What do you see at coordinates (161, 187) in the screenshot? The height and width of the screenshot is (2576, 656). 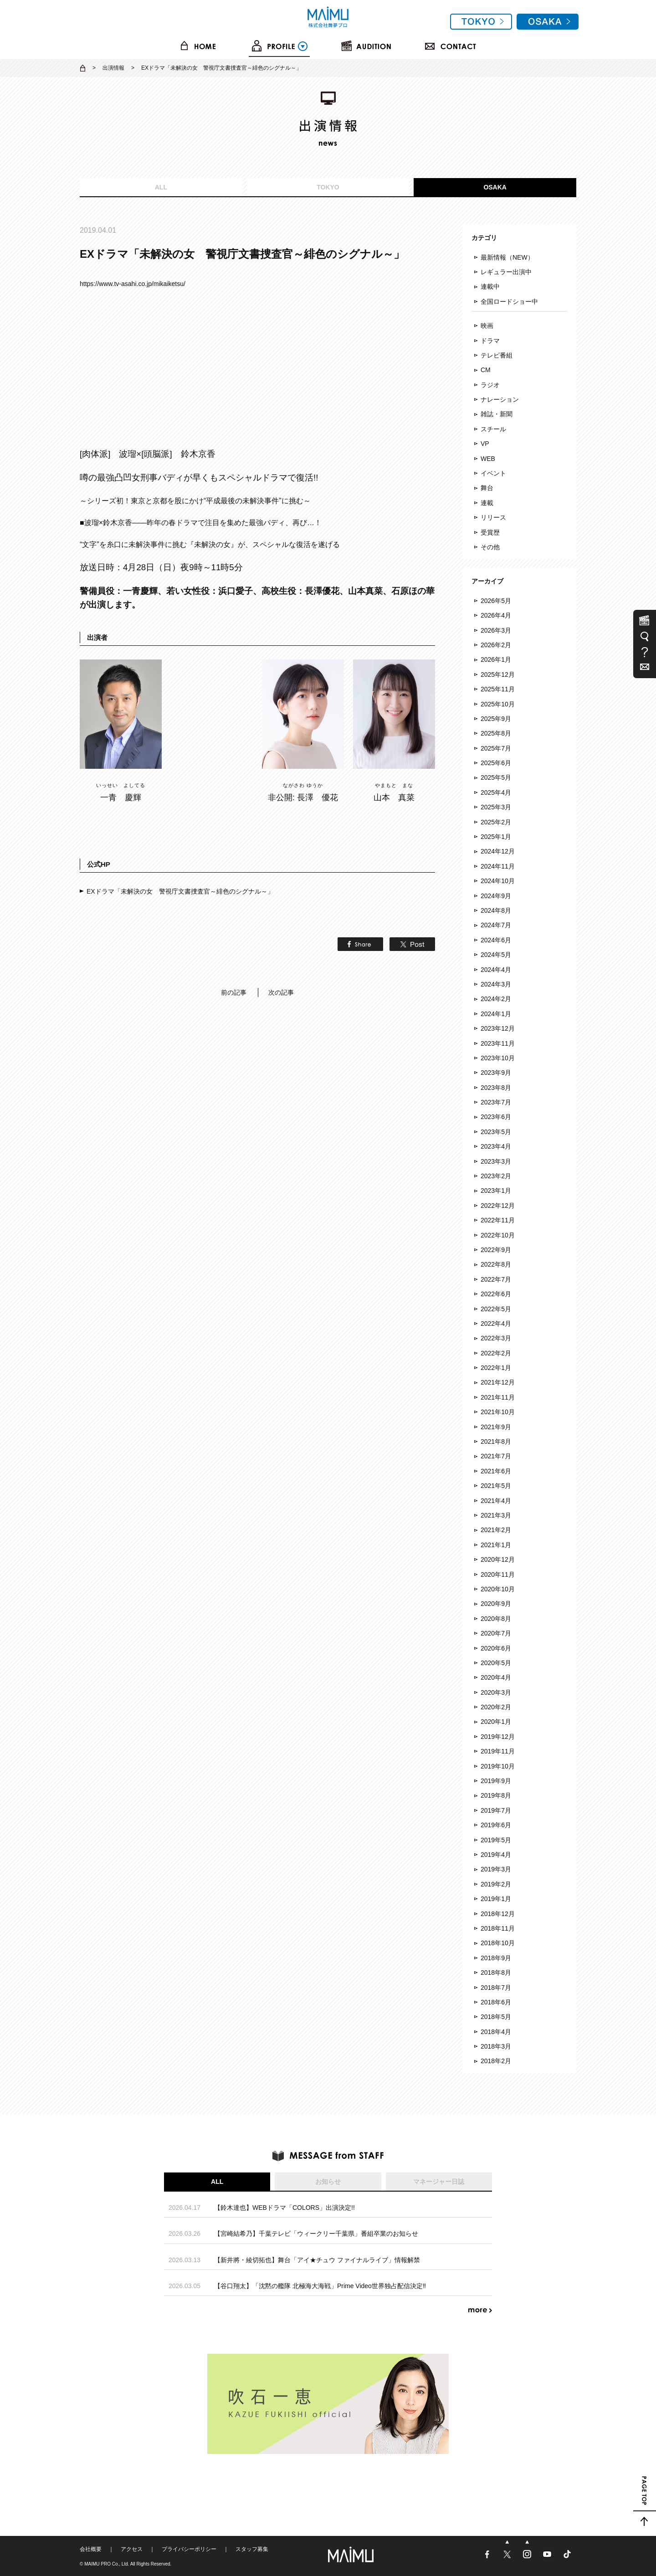 I see `ALL` at bounding box center [161, 187].